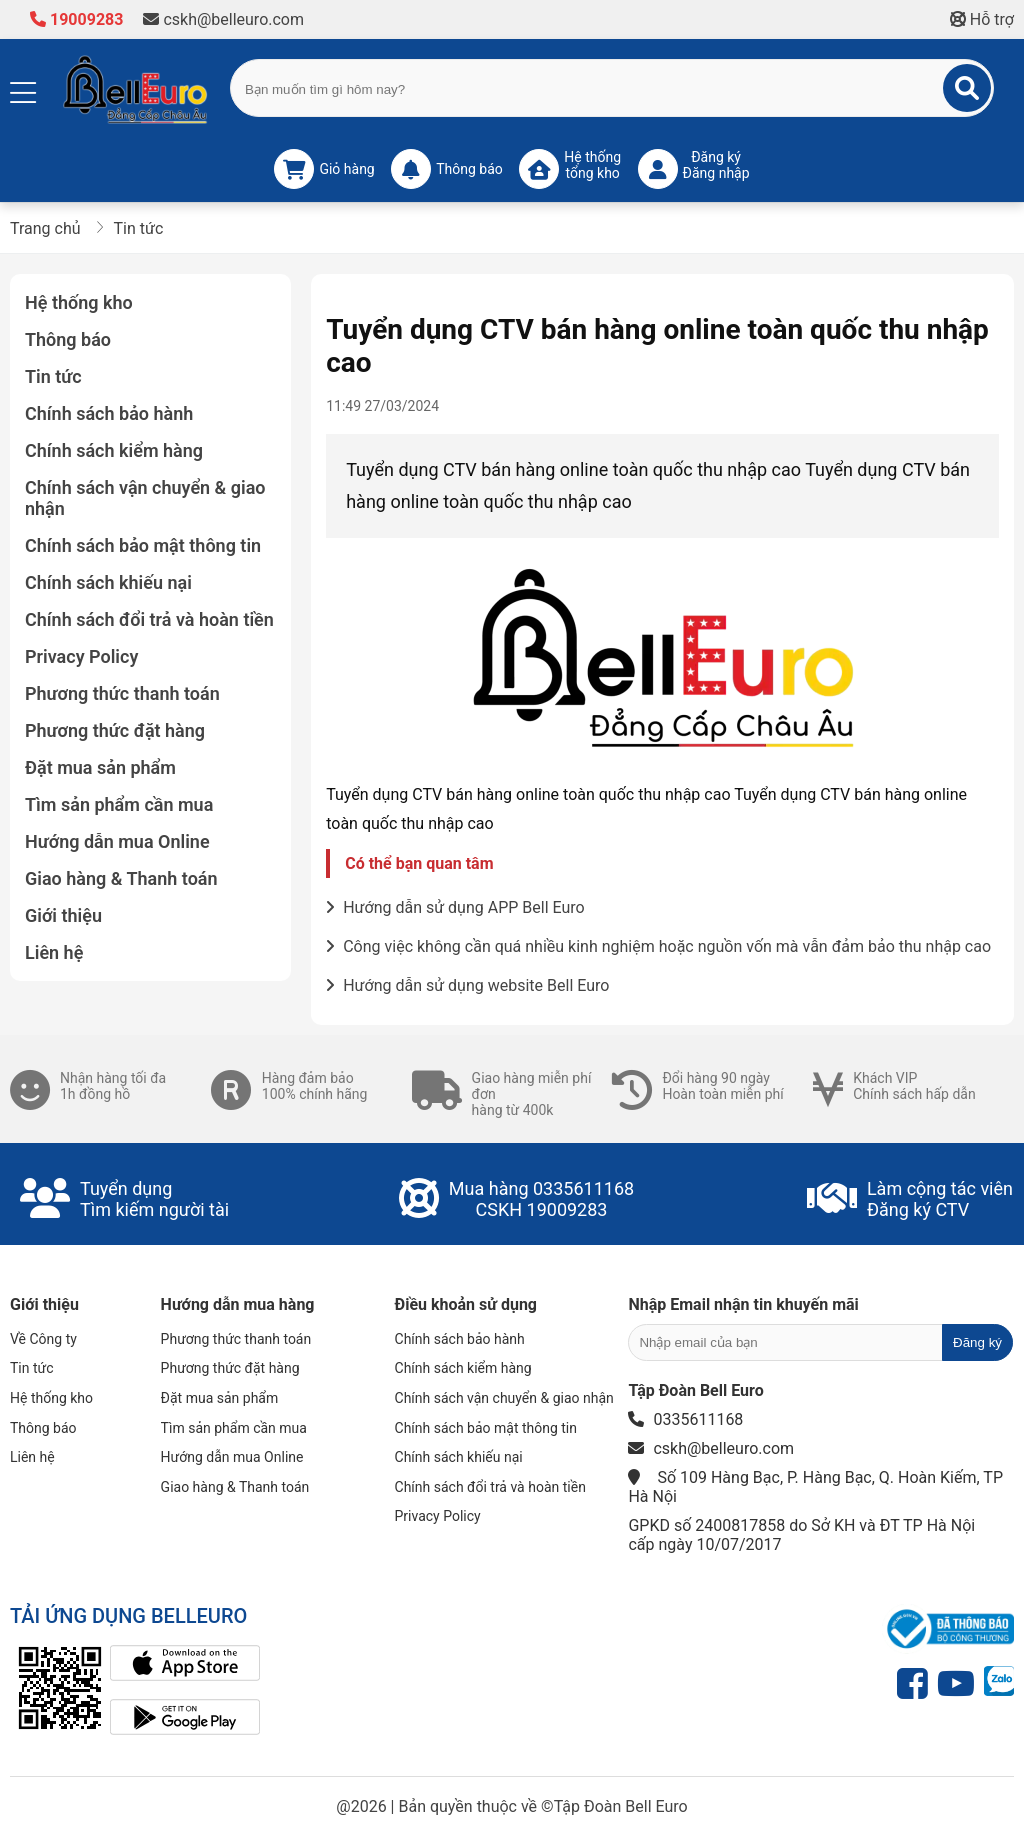 This screenshot has width=1024, height=1846. Describe the element at coordinates (467, 985) in the screenshot. I see `Hướng dẫn sử dụng website Bell Euro` at that location.